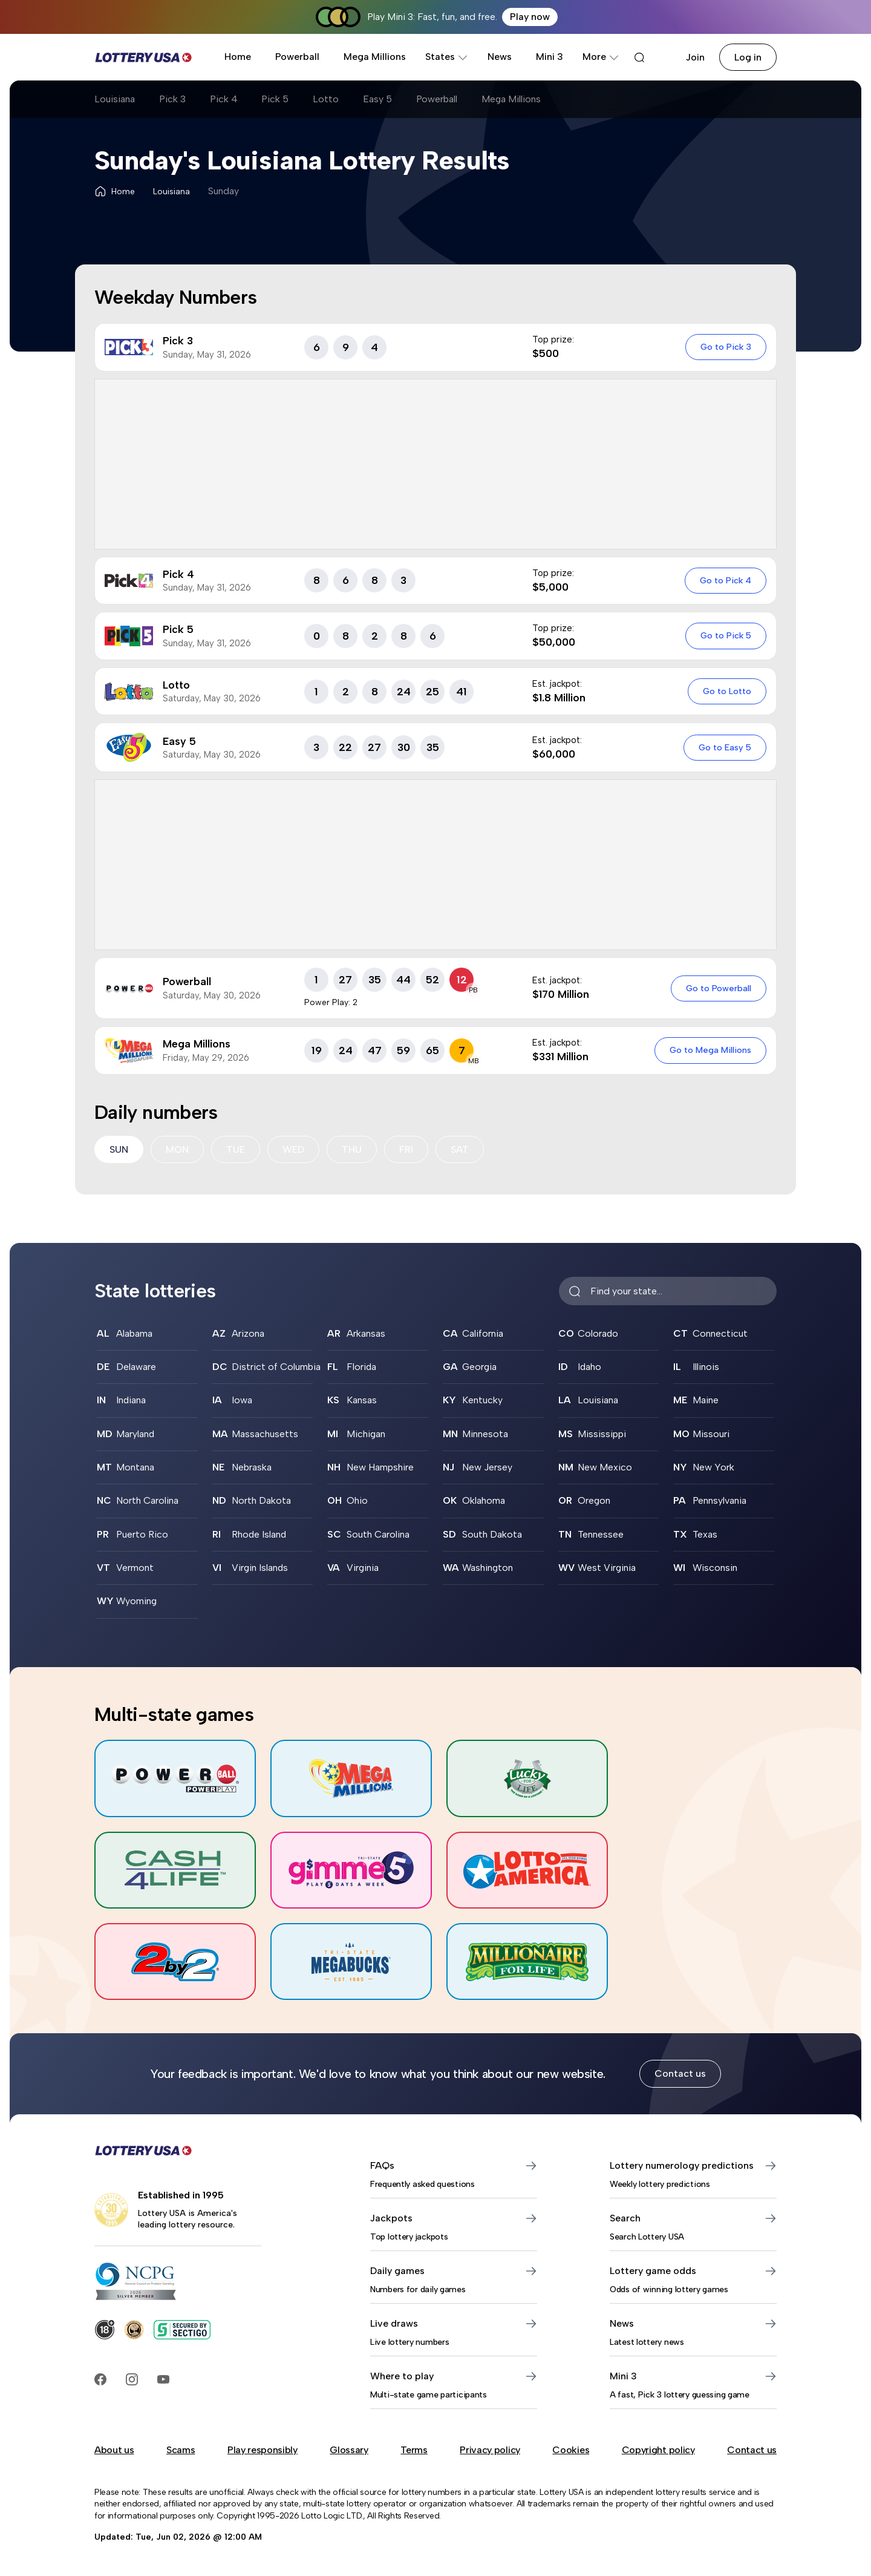  Describe the element at coordinates (349, 2451) in the screenshot. I see `Glossary` at that location.